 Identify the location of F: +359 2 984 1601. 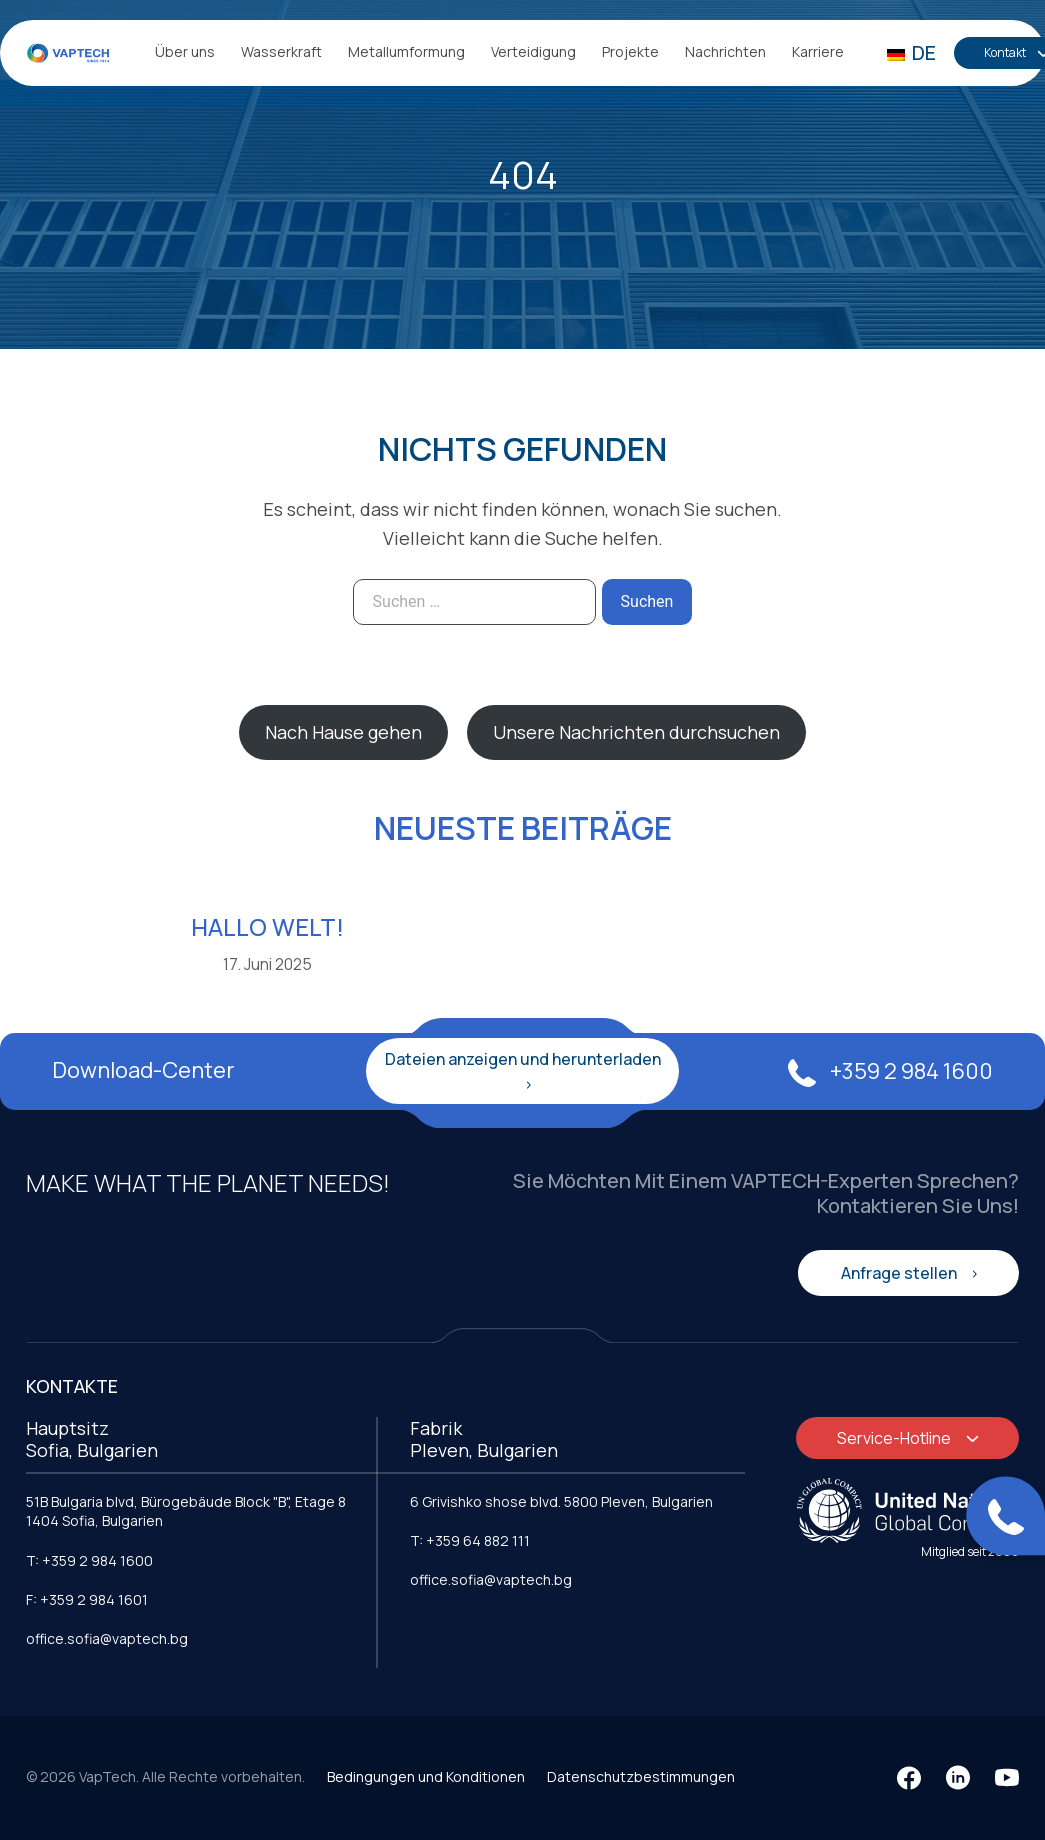
(87, 1599).